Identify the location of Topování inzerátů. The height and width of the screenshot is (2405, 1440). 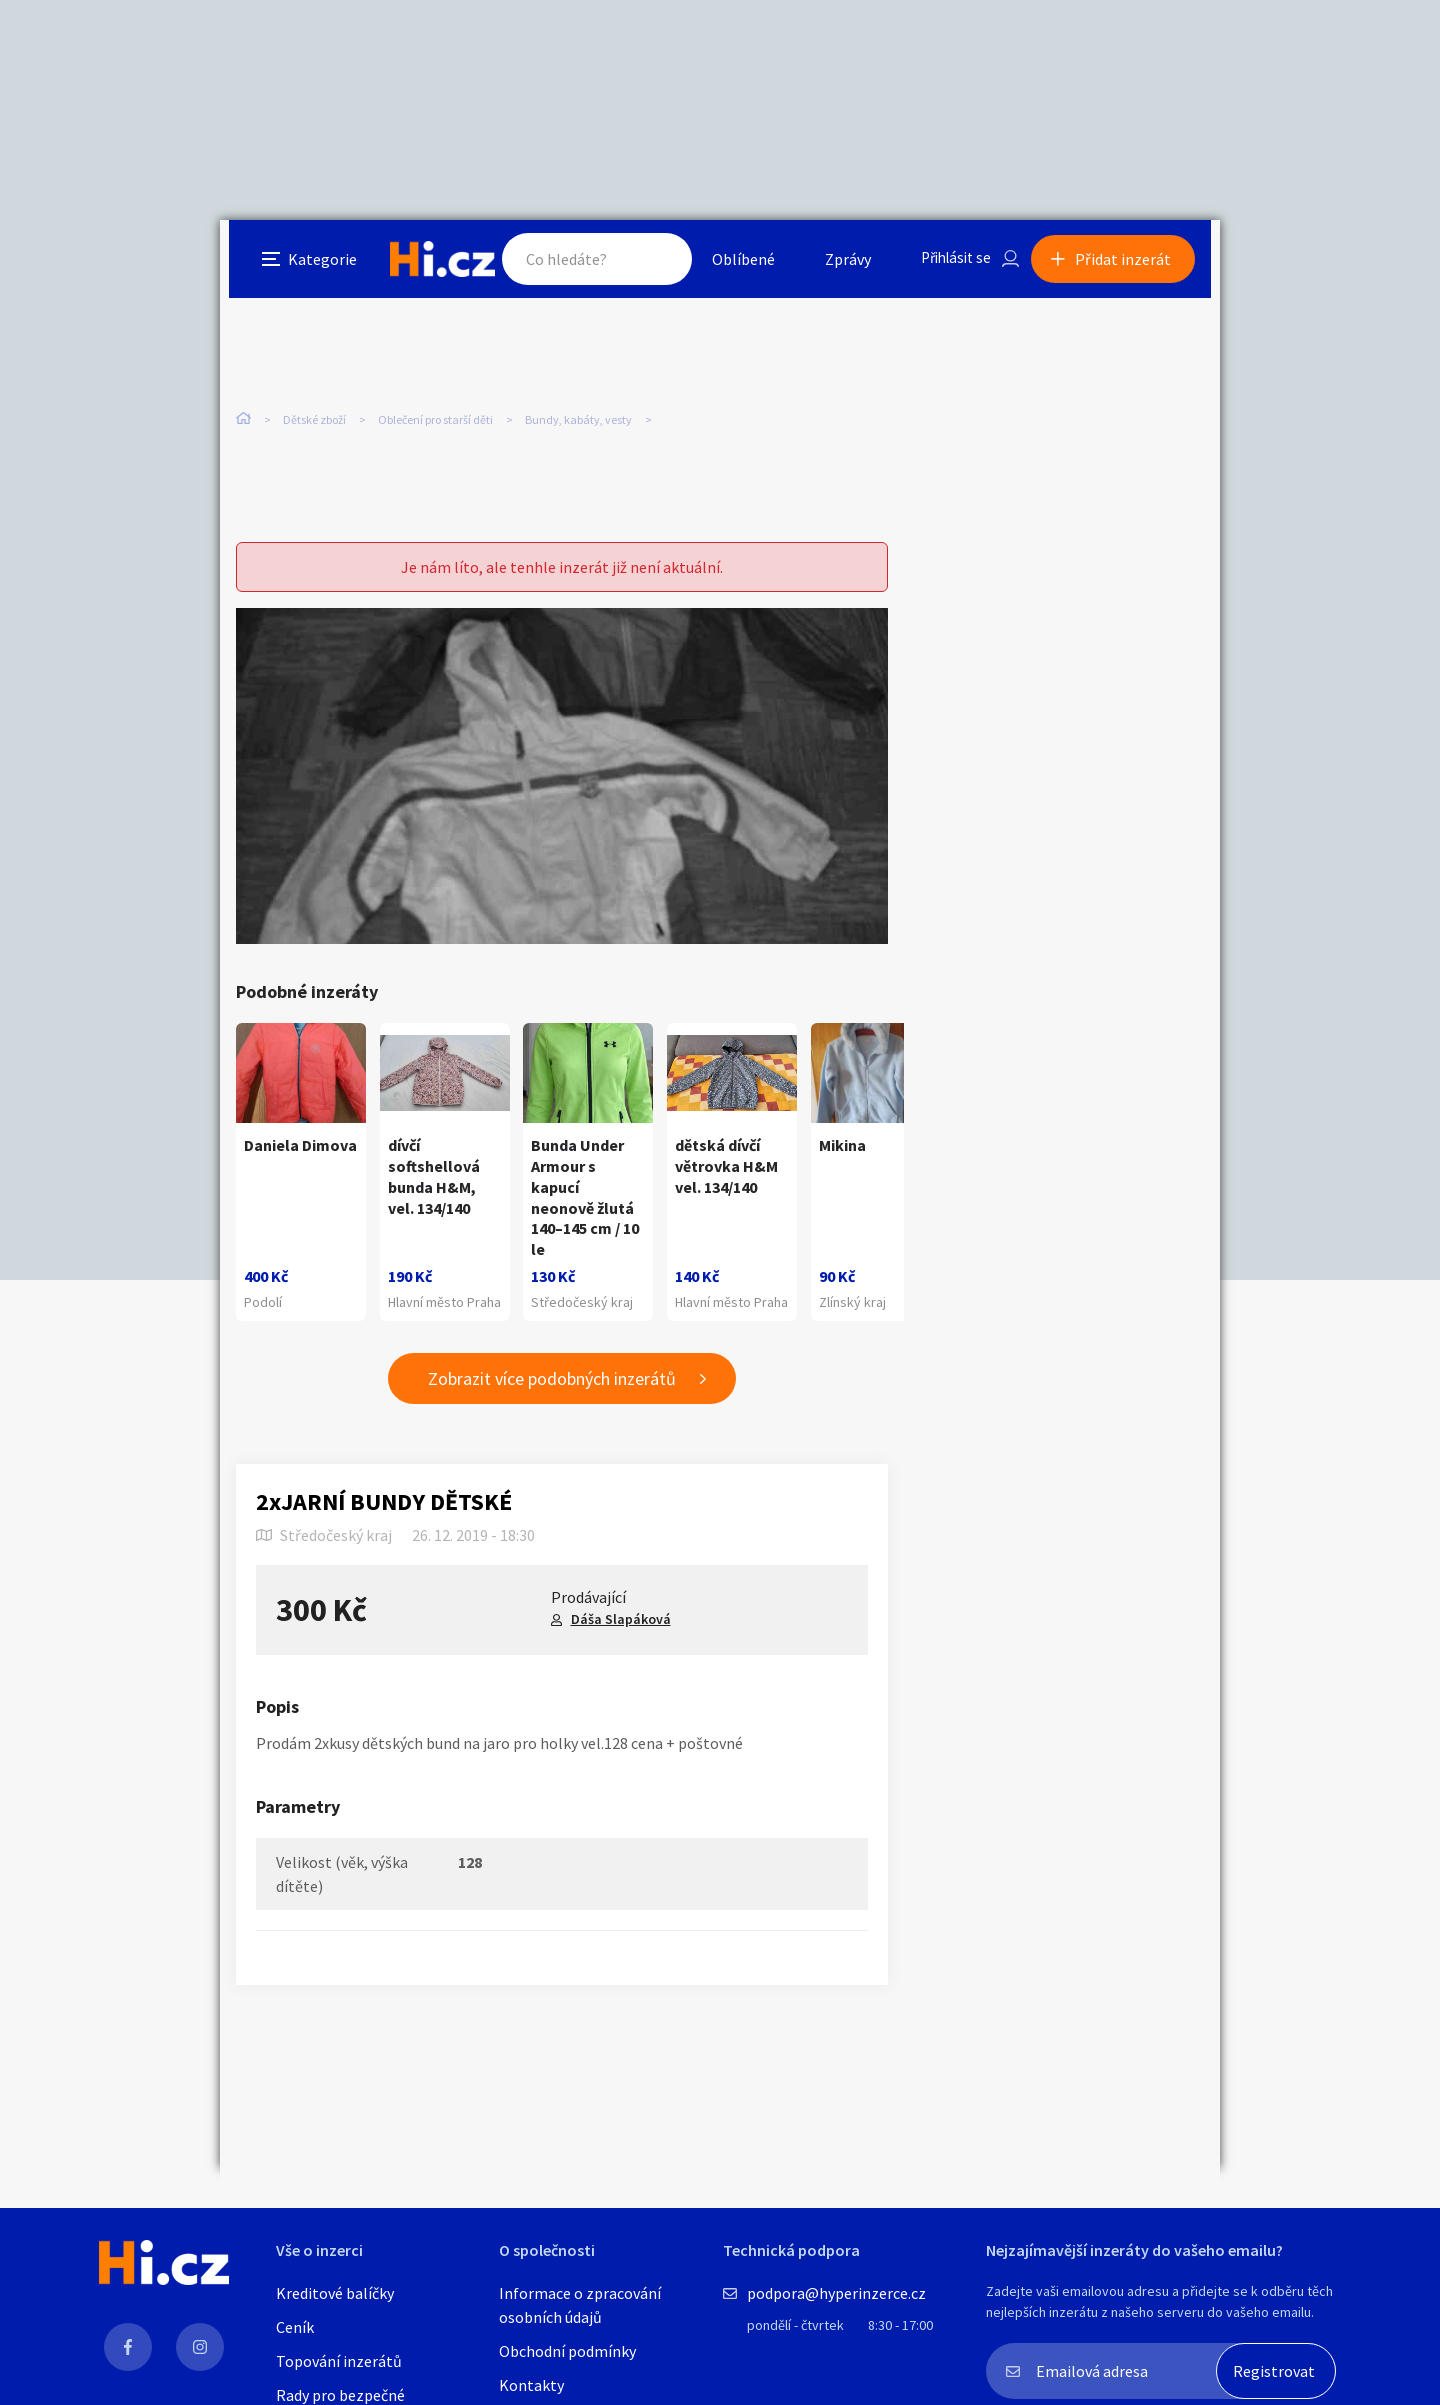
(339, 2361).